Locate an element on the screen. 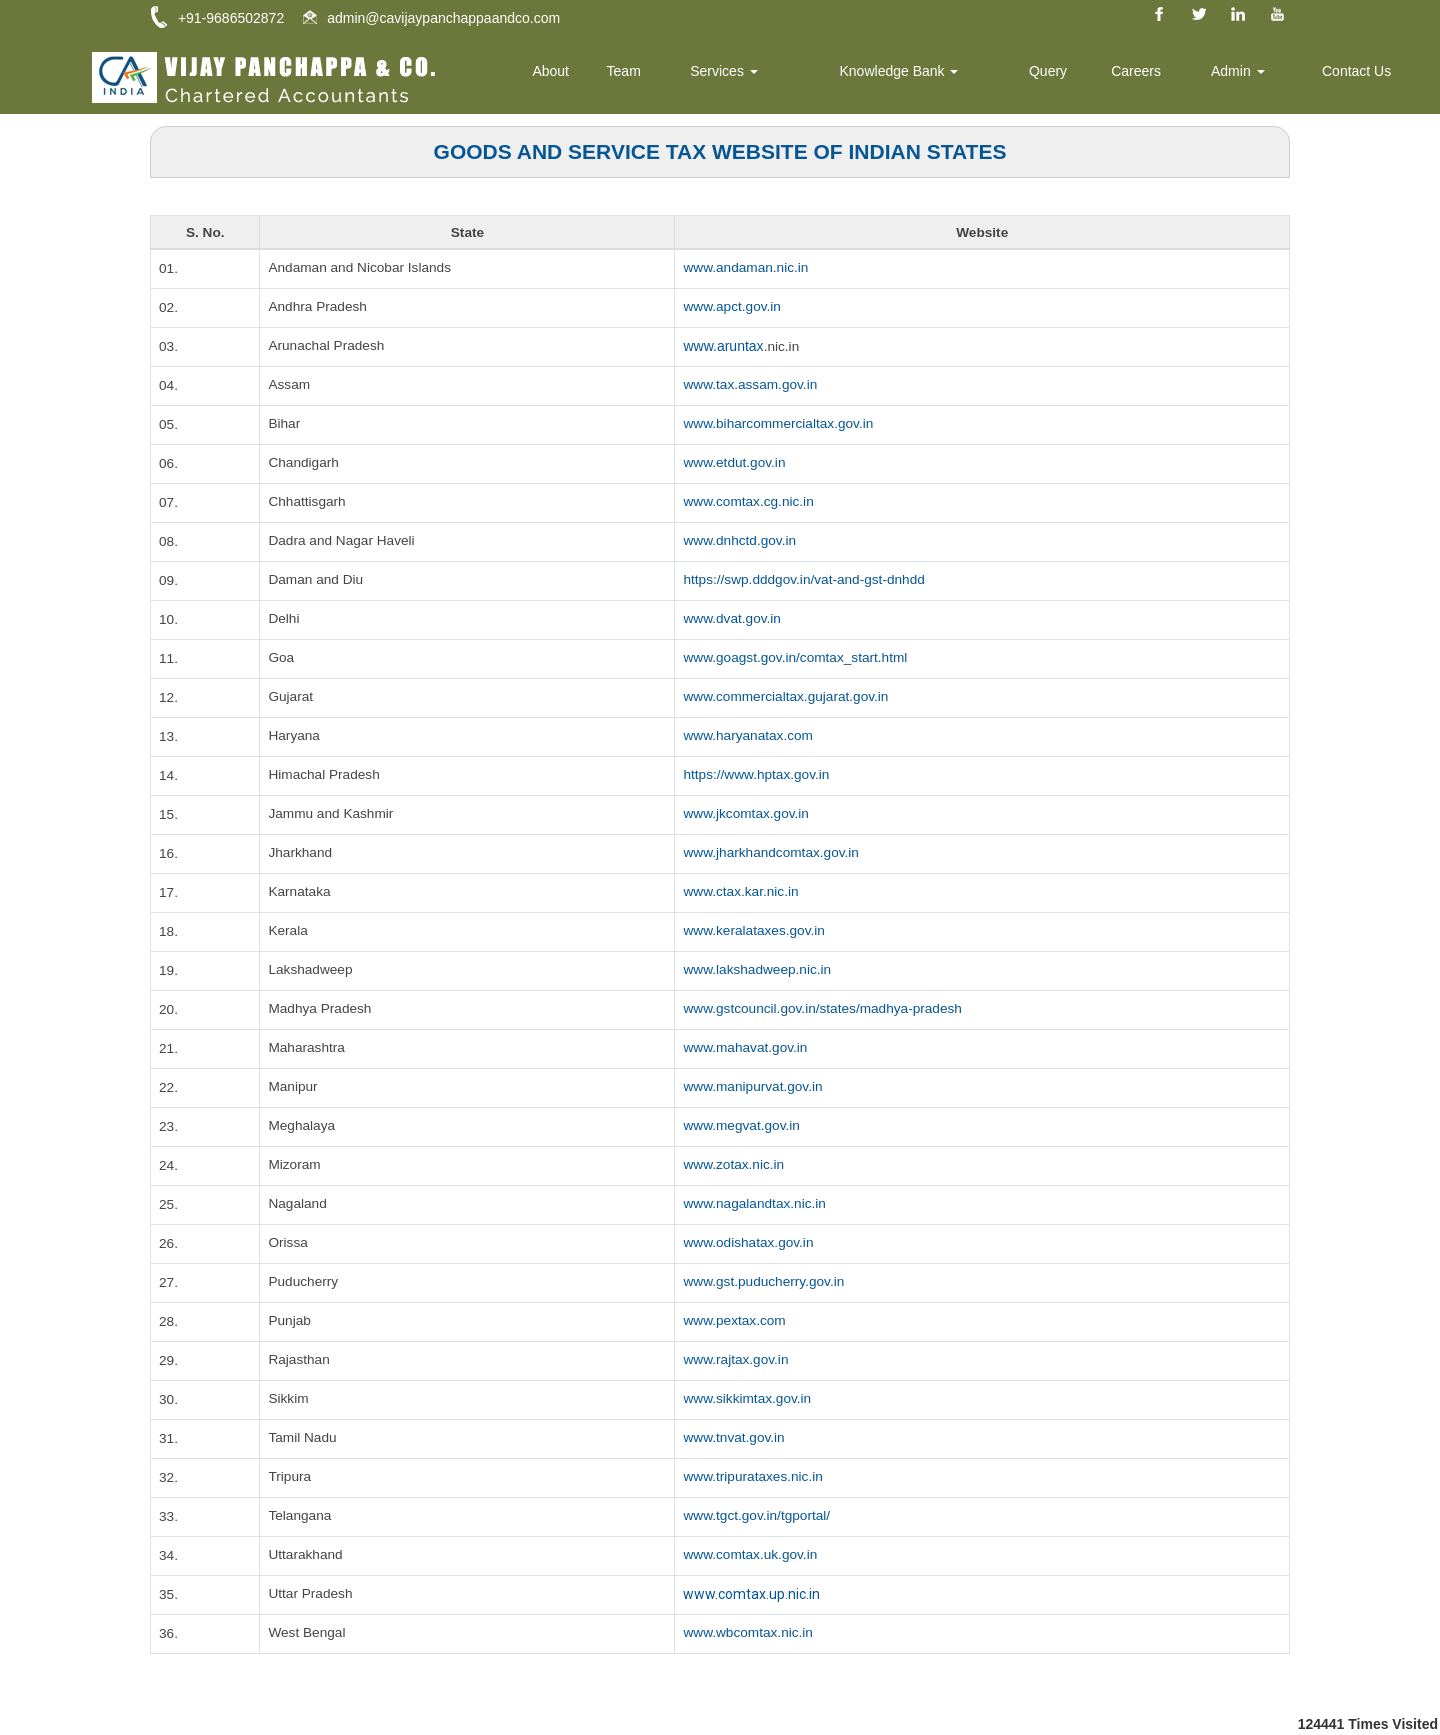 This screenshot has width=1440, height=1735. www.wbcomtax.nic.in is located at coordinates (749, 1634).